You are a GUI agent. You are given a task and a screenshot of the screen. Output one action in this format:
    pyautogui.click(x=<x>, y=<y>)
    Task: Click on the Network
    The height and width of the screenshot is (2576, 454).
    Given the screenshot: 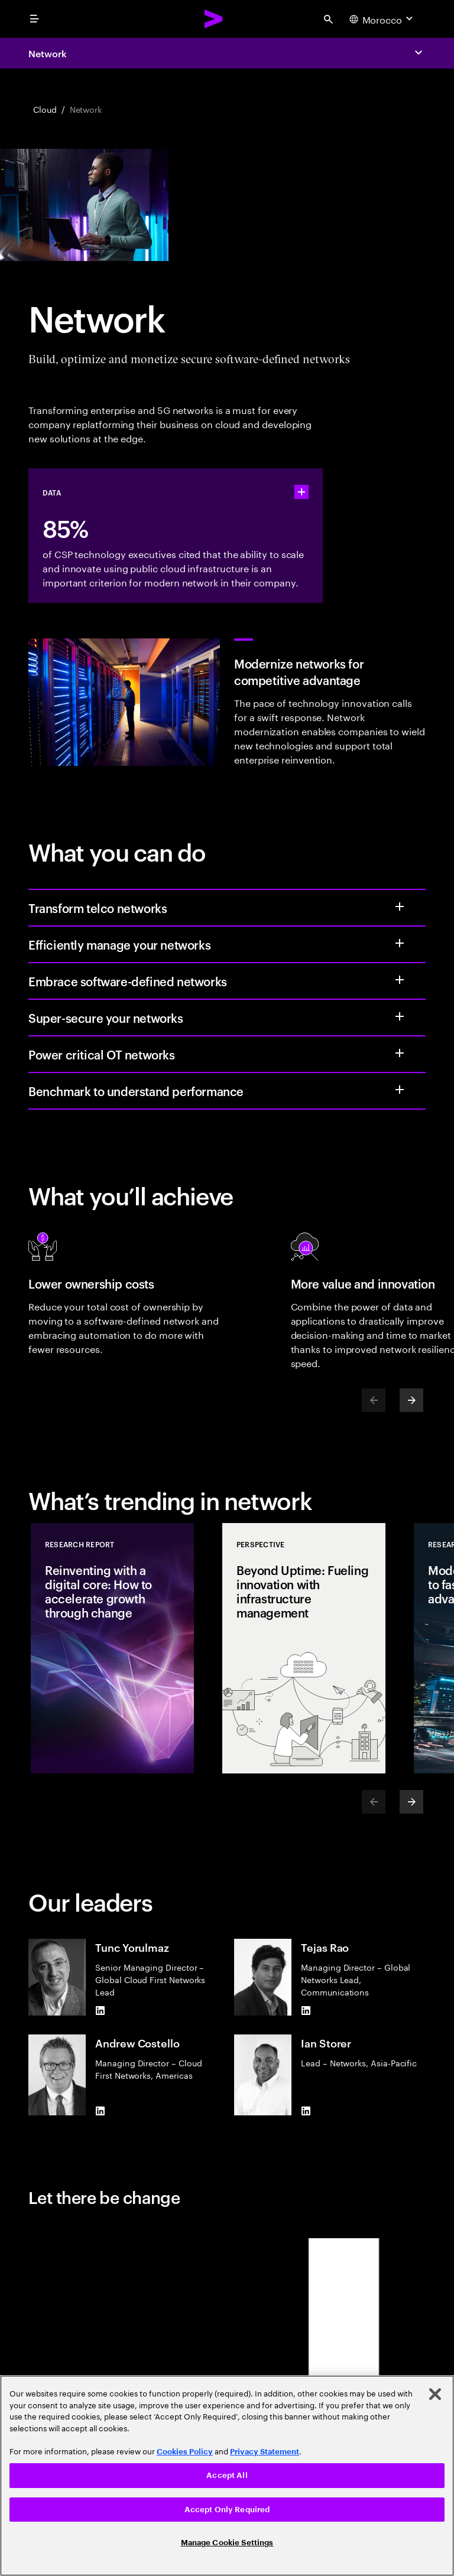 What is the action you would take?
    pyautogui.click(x=47, y=53)
    